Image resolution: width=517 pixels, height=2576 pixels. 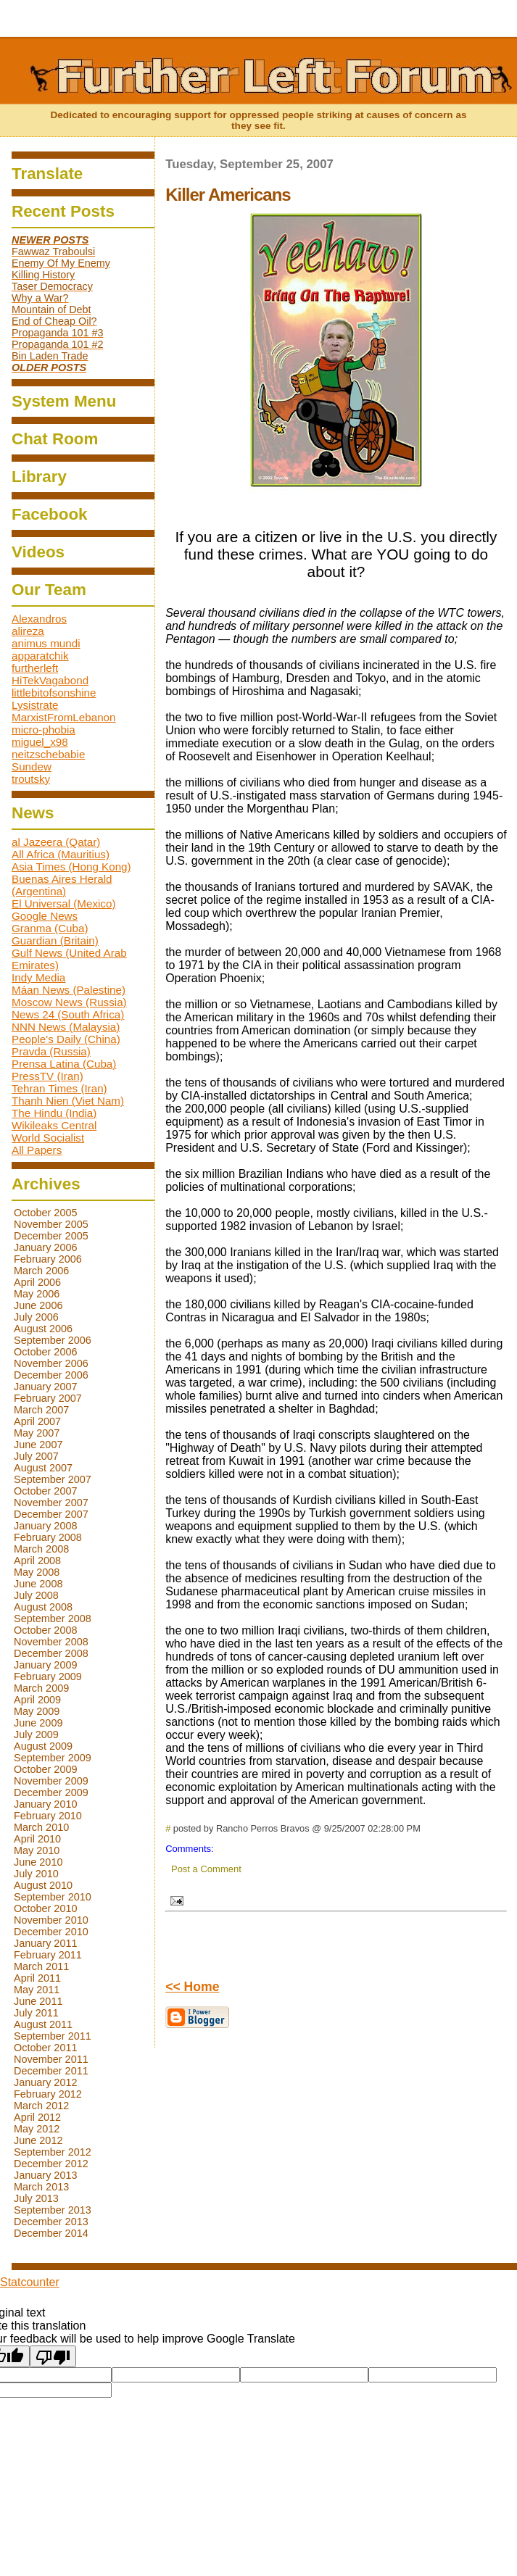 I want to click on People's Daily (China), so click(x=66, y=1039).